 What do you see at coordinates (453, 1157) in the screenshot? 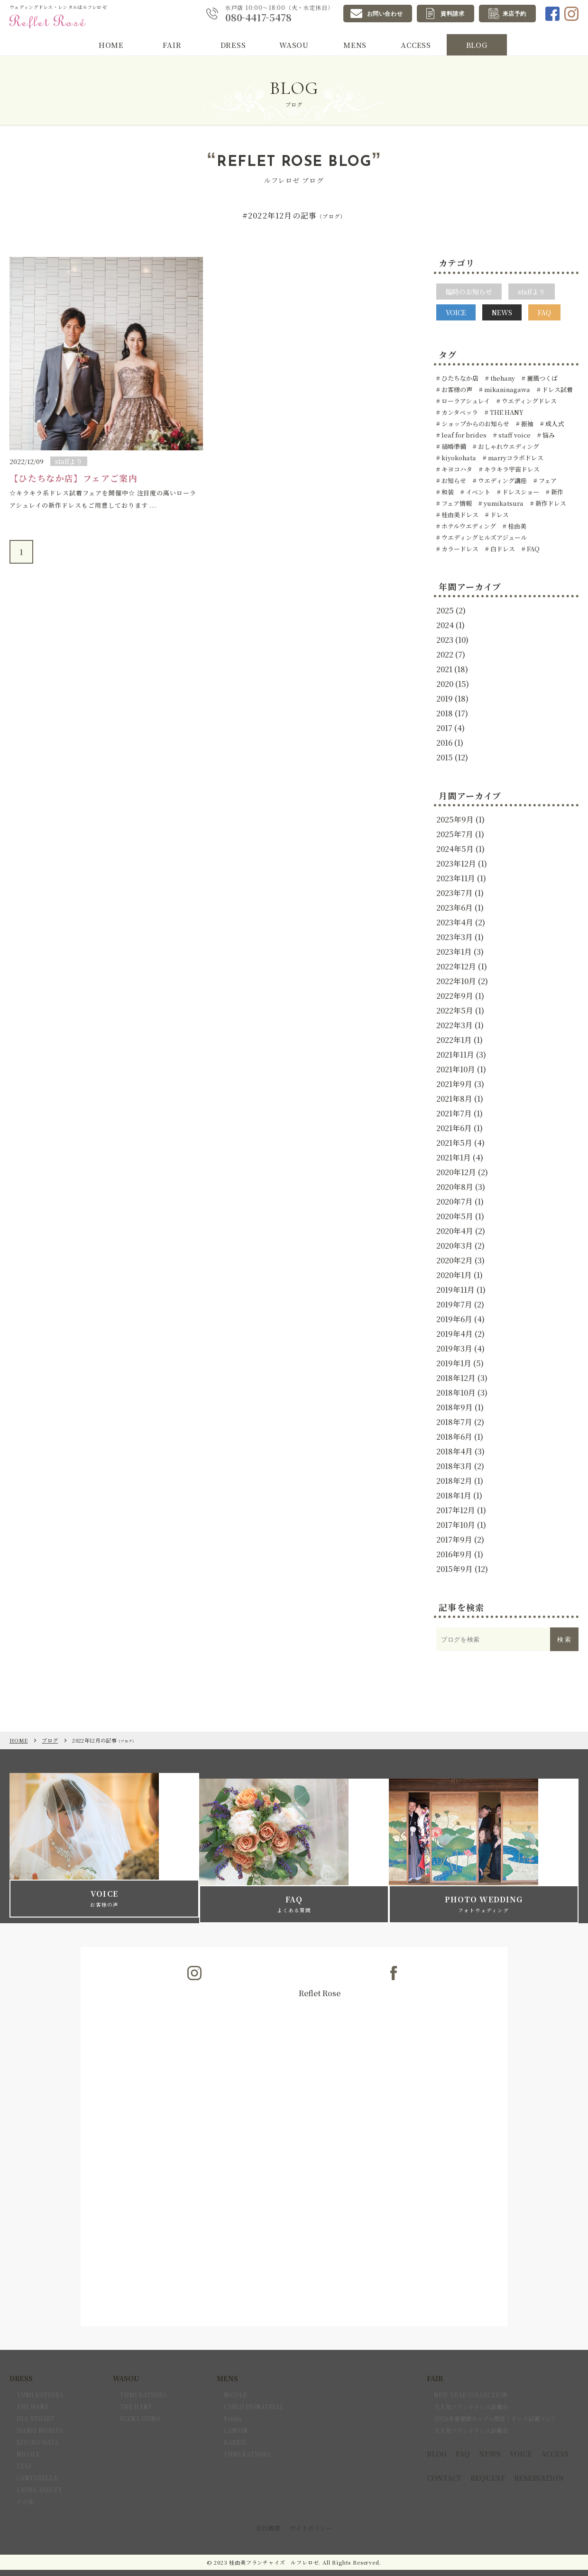
I see `2021年1月` at bounding box center [453, 1157].